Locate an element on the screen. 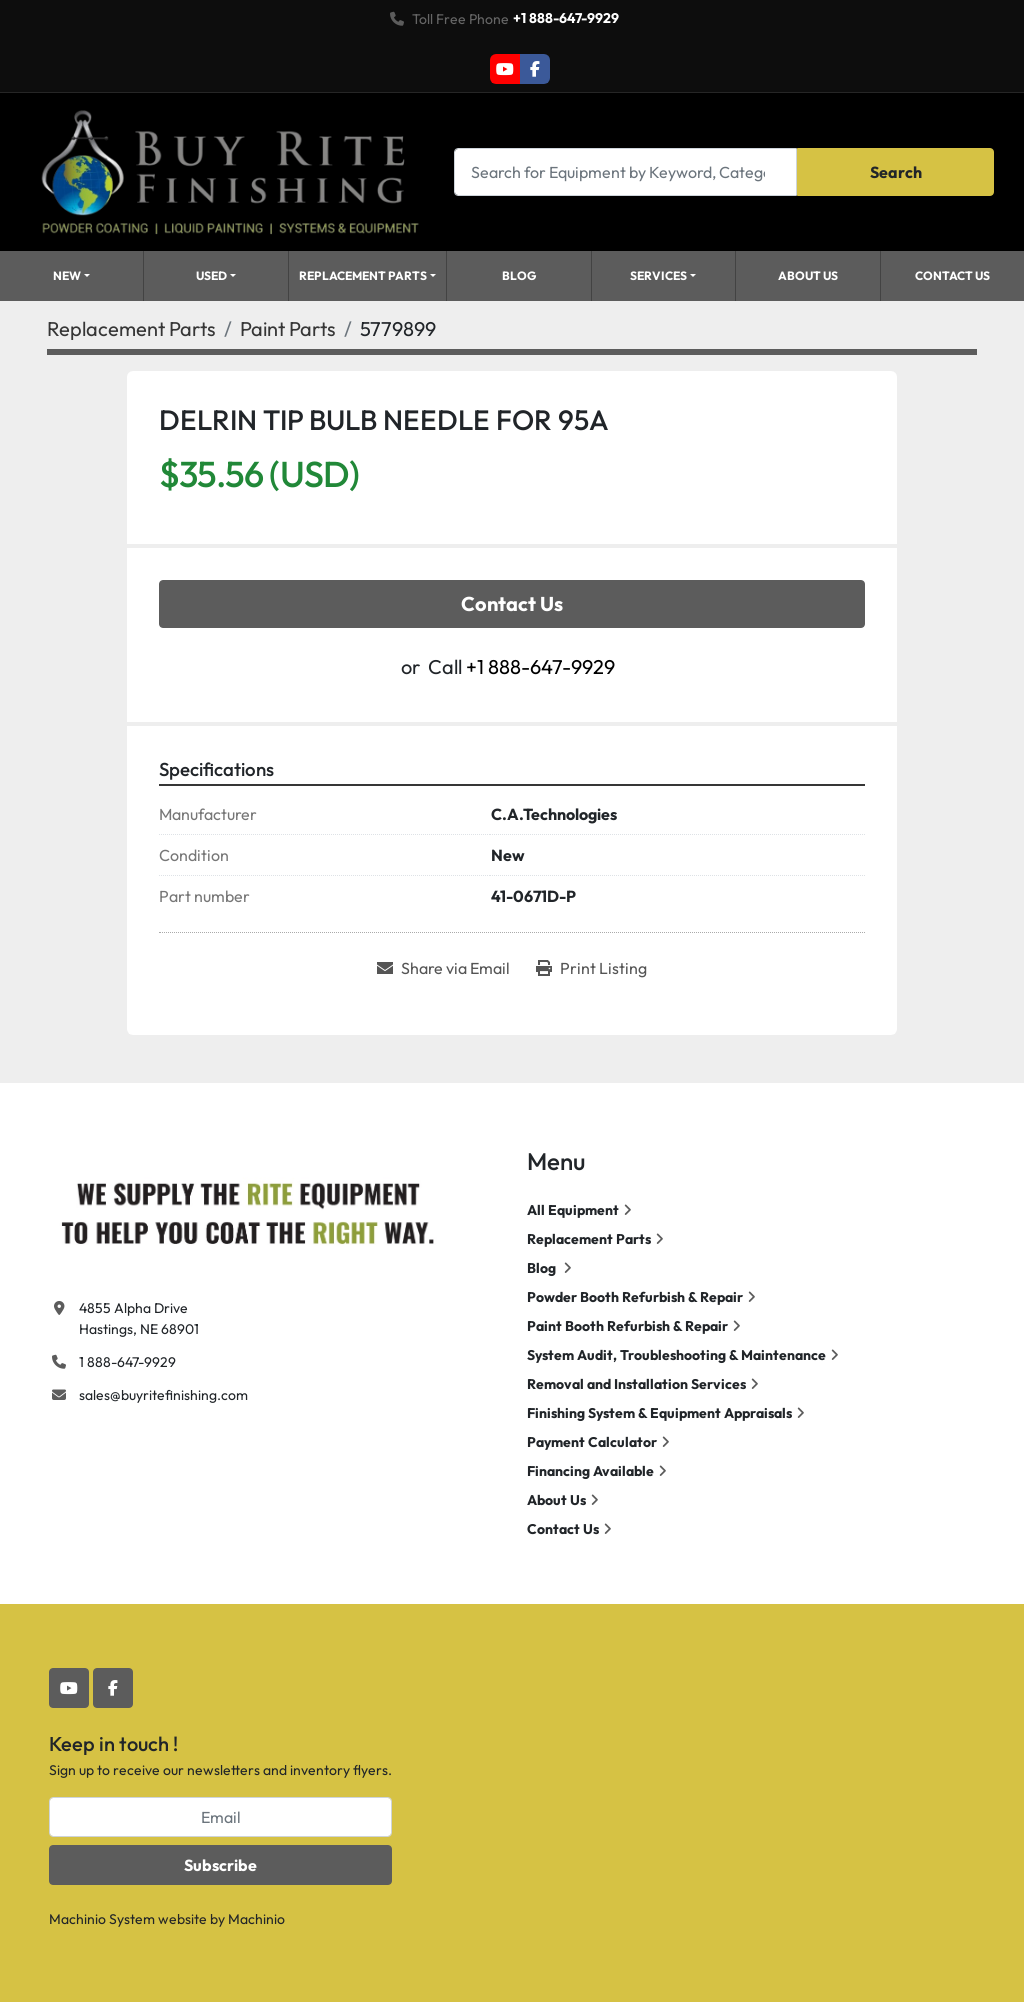 The height and width of the screenshot is (2002, 1024). [Email] is located at coordinates (220, 1817).